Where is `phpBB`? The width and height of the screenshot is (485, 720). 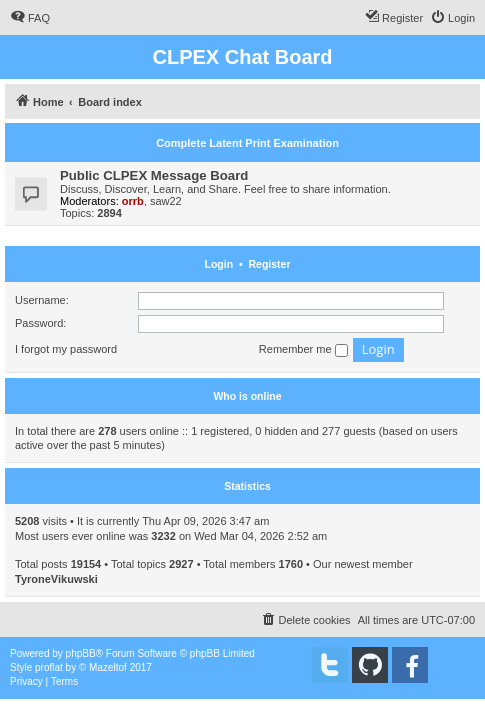
phpBB is located at coordinates (81, 653).